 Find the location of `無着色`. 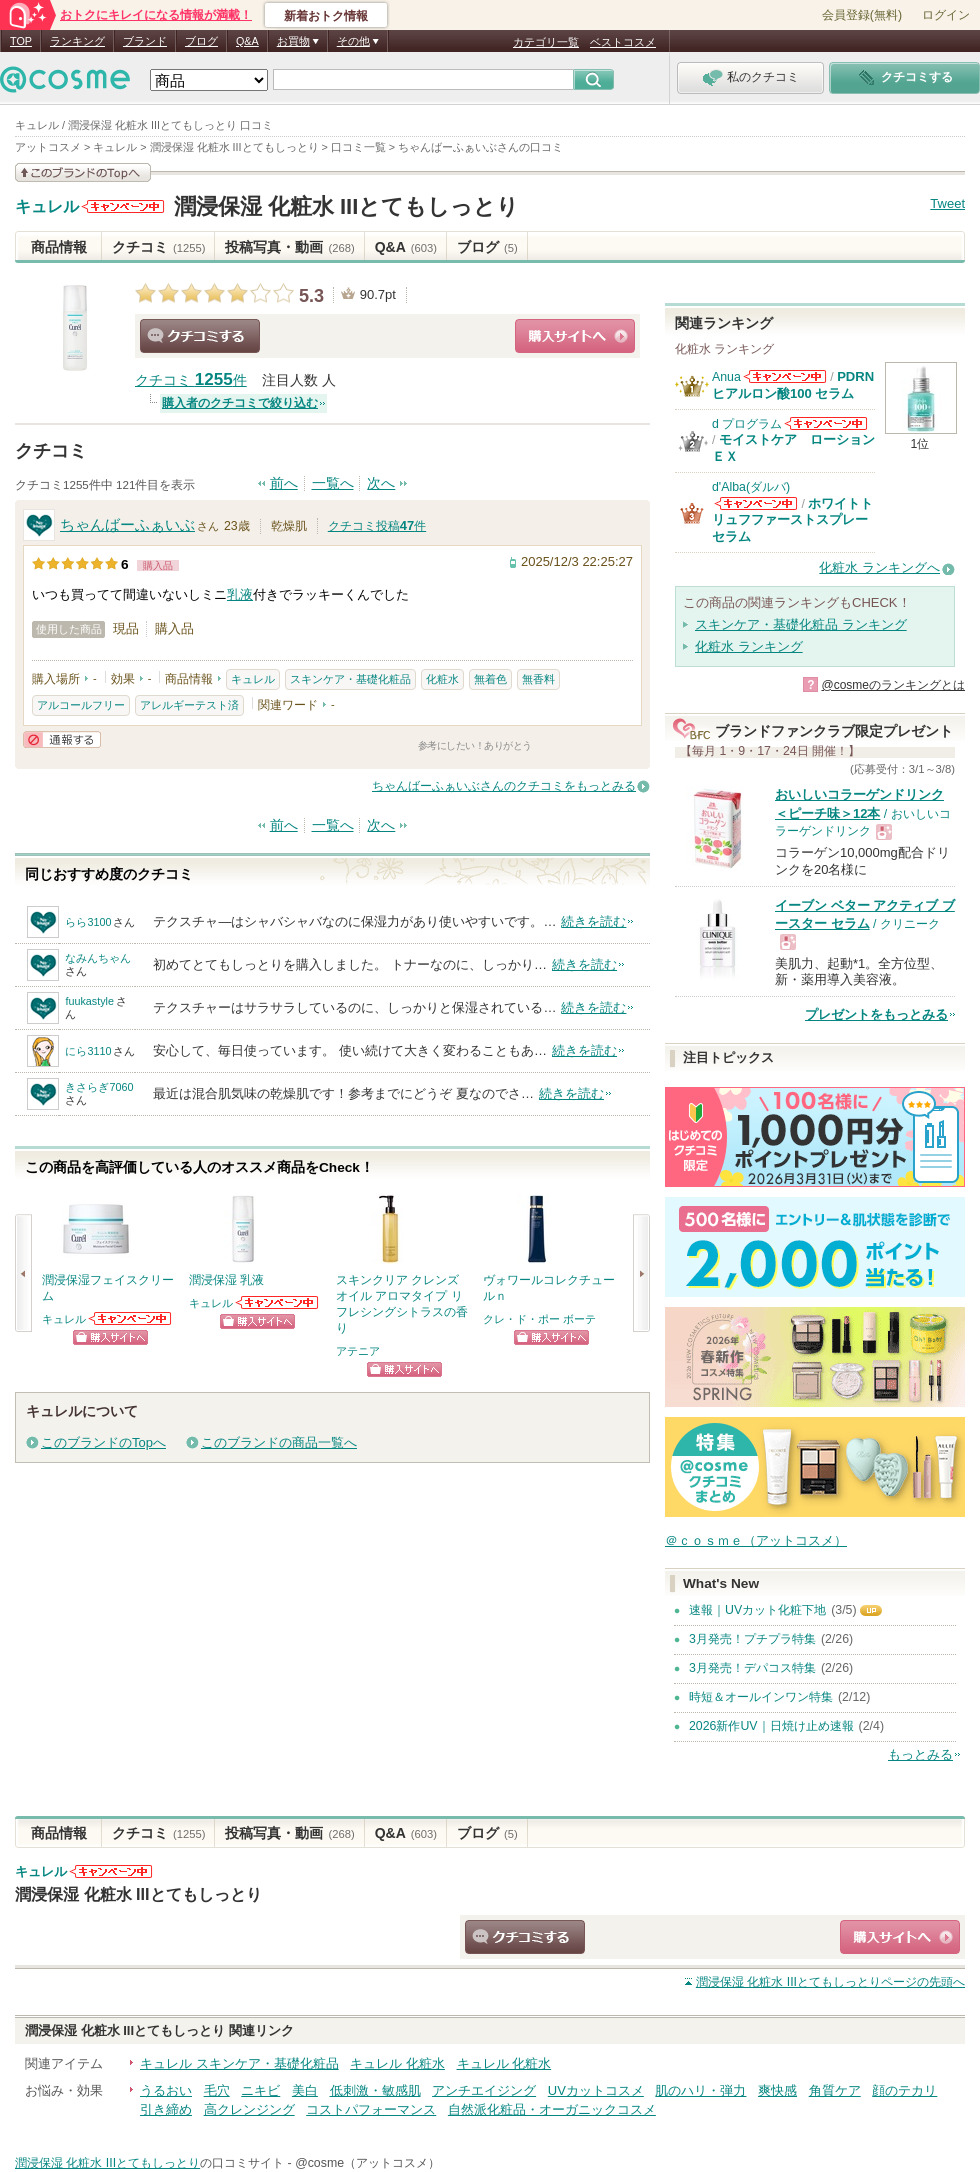

無着色 is located at coordinates (490, 679).